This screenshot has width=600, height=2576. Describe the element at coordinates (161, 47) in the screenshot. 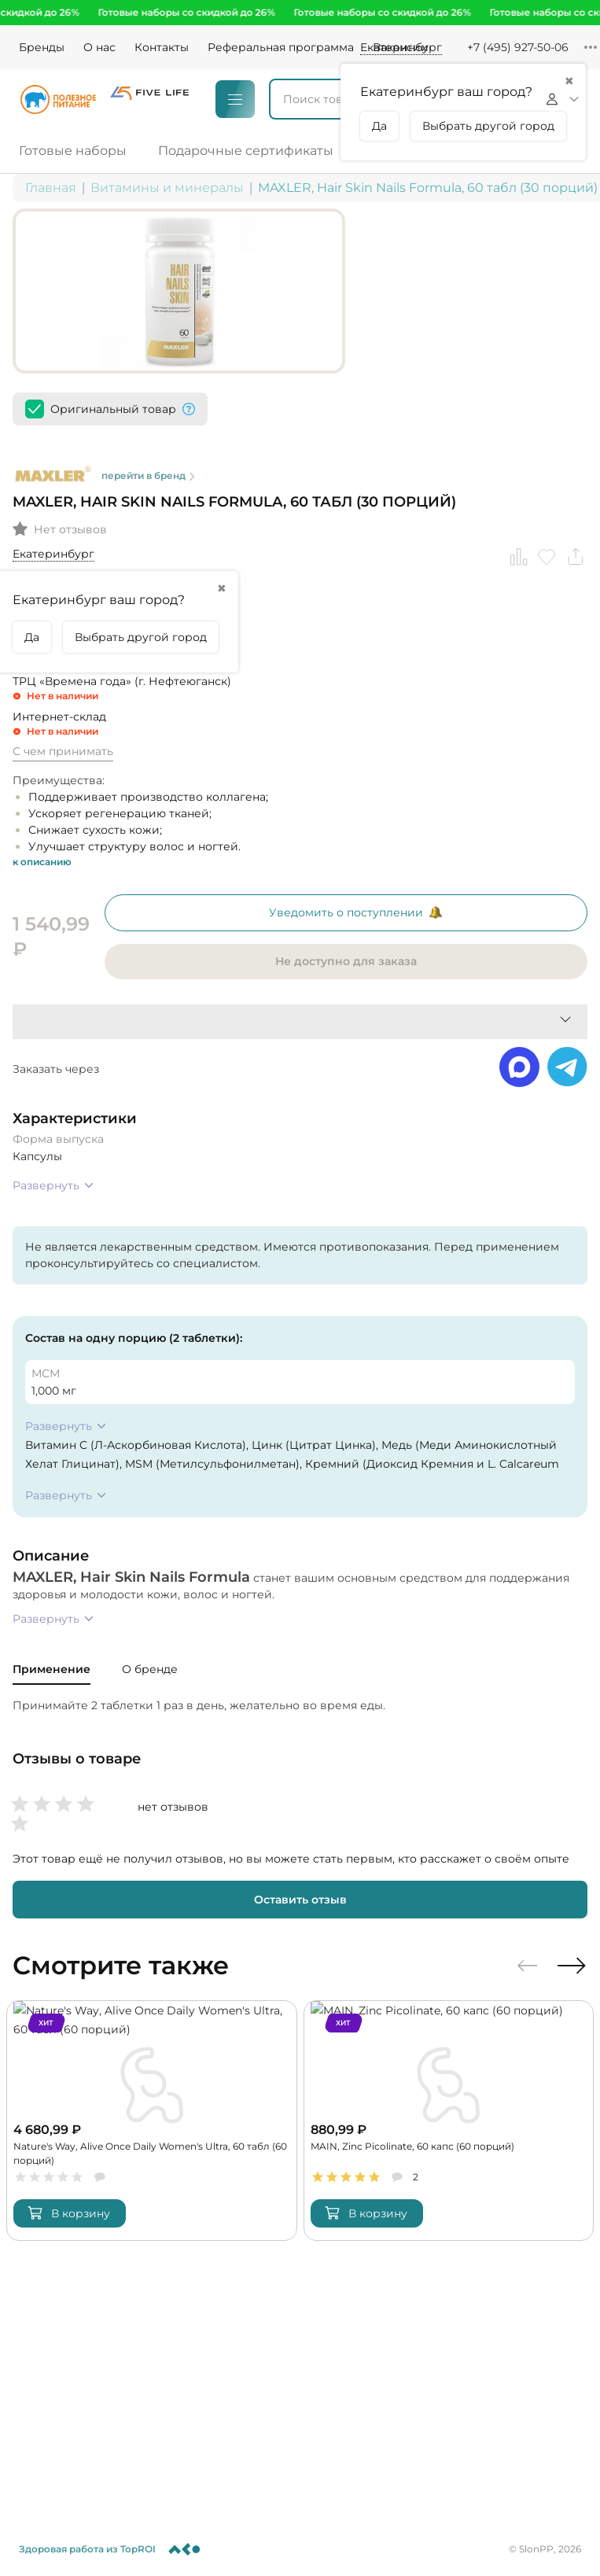

I see `Контакты` at that location.